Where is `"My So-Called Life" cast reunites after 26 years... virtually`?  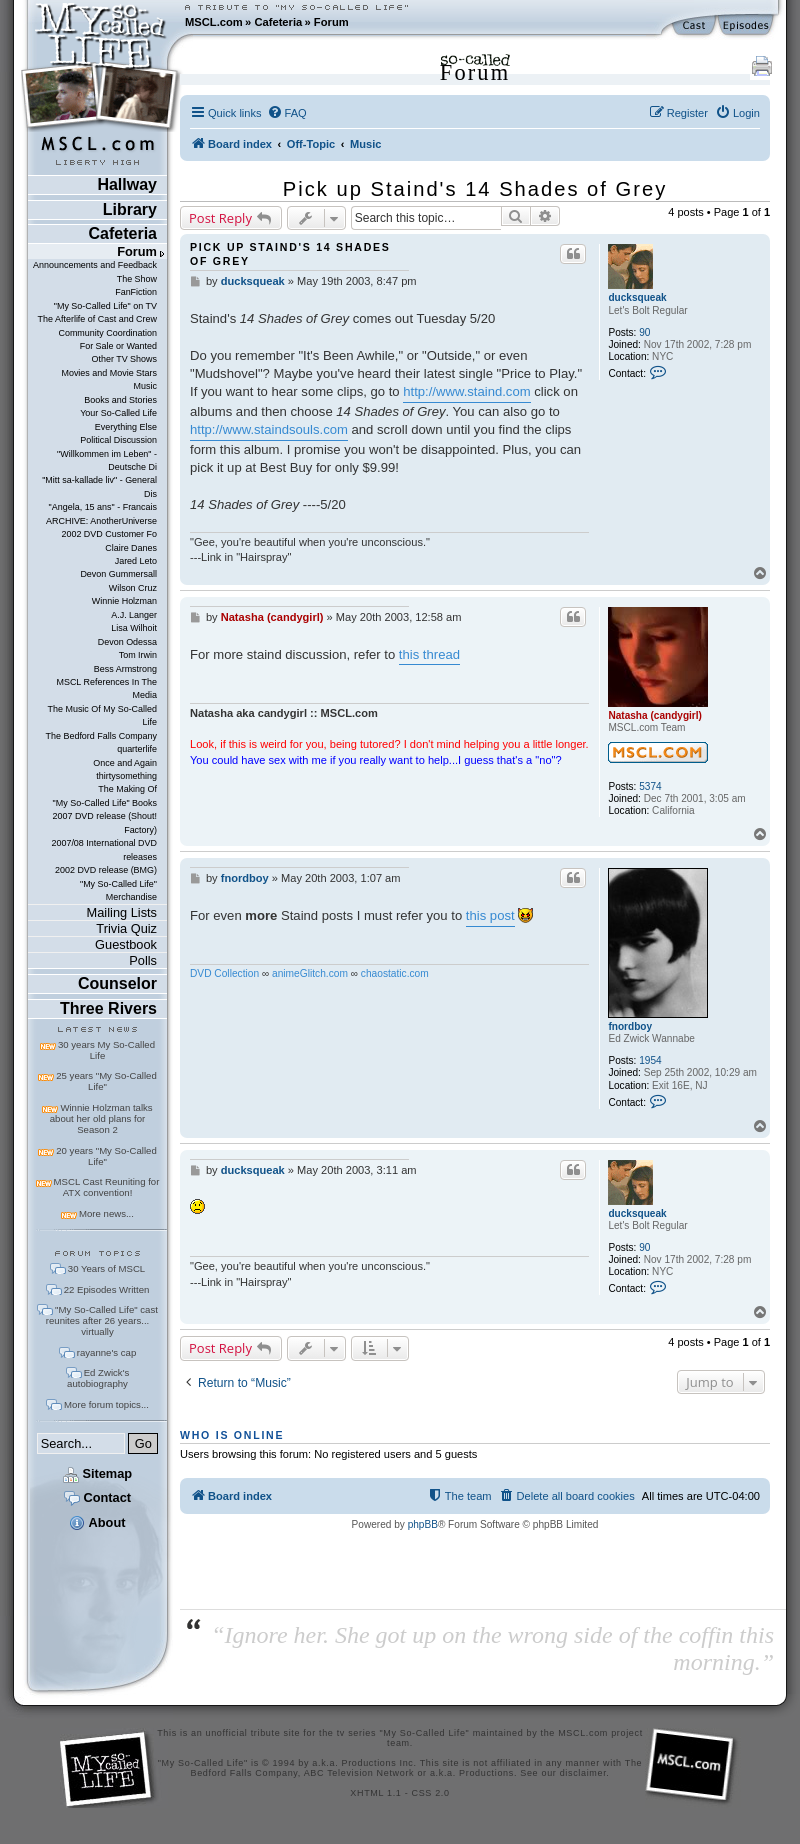
"My So-Called Life" cast reunites after 26 years... virtually is located at coordinates (102, 1320).